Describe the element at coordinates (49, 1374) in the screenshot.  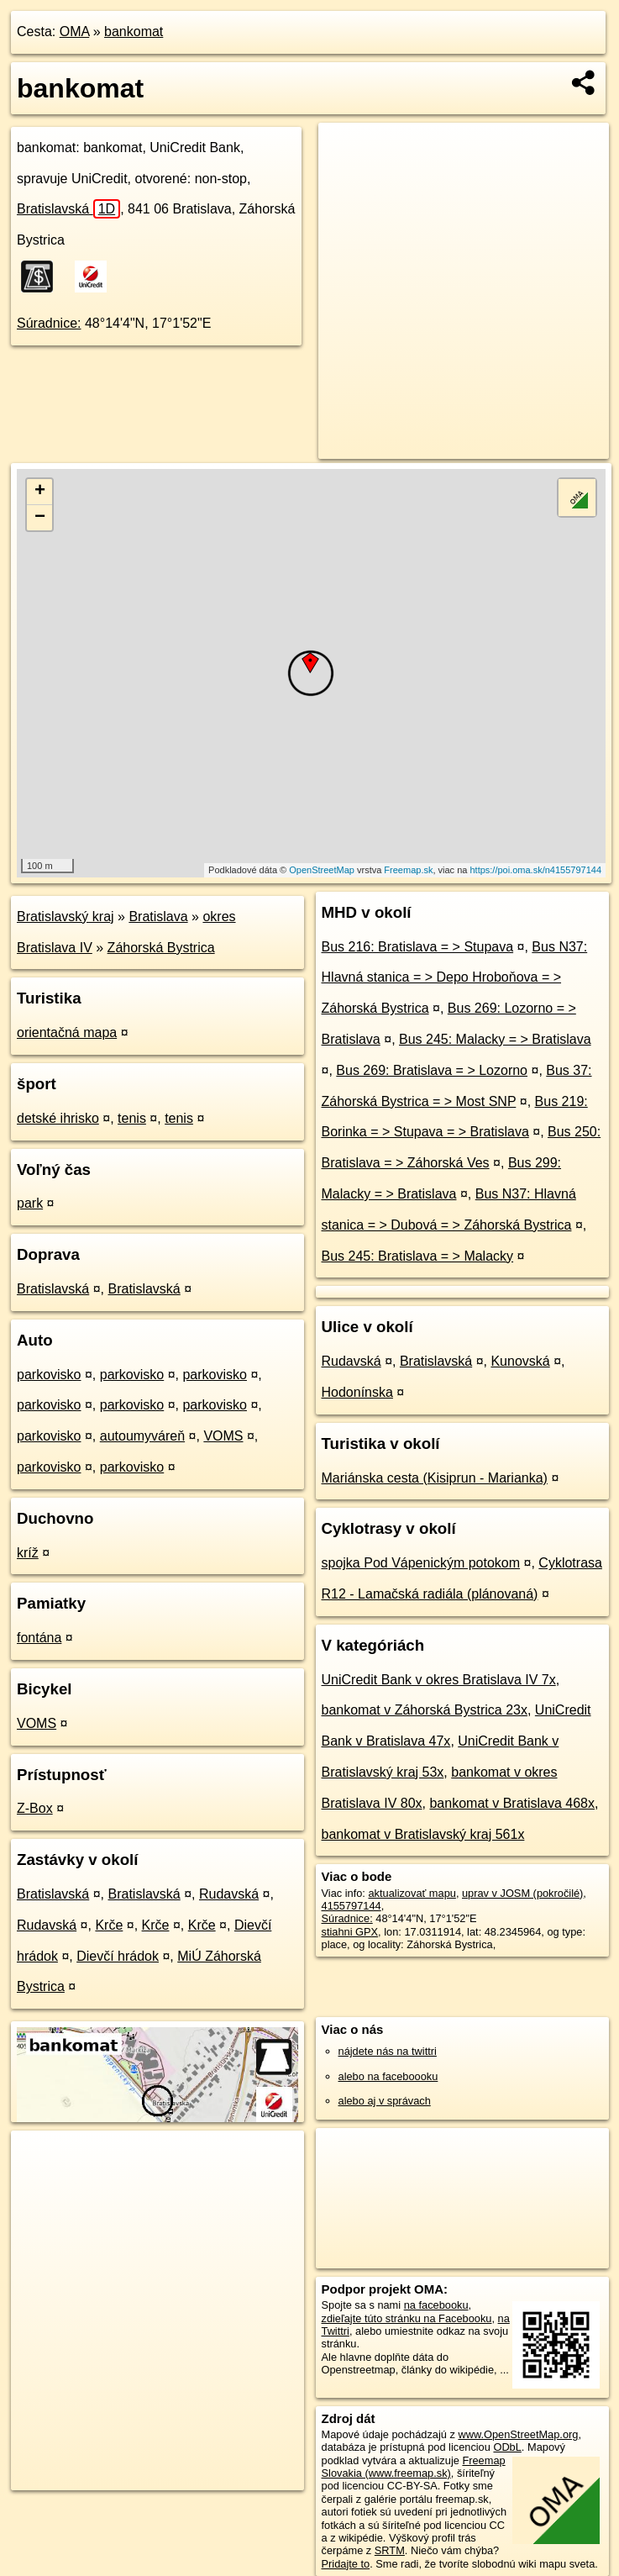
I see `parkovisko` at that location.